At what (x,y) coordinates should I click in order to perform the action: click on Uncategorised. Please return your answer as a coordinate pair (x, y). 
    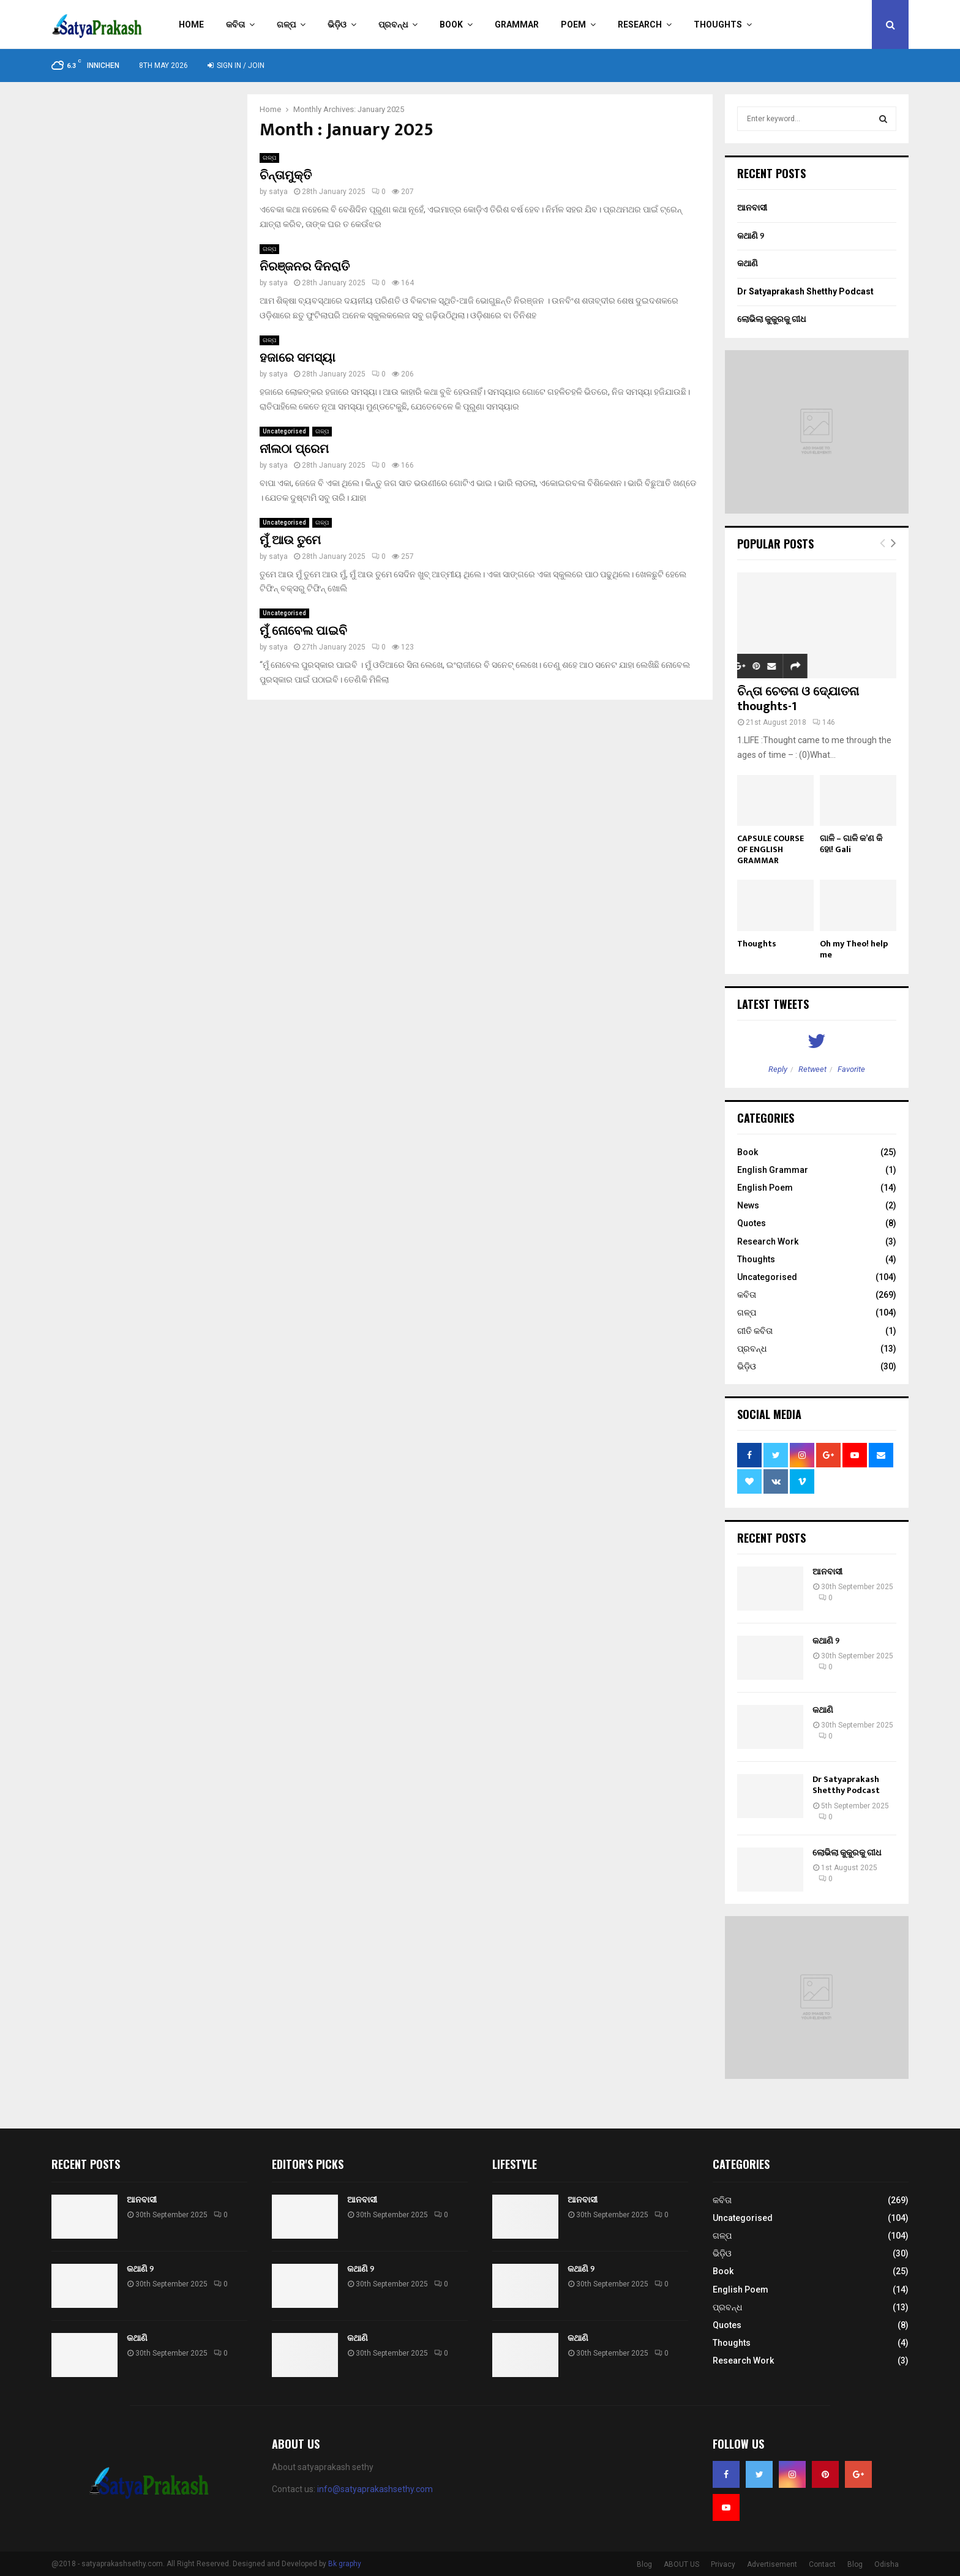
    Looking at the image, I should click on (284, 431).